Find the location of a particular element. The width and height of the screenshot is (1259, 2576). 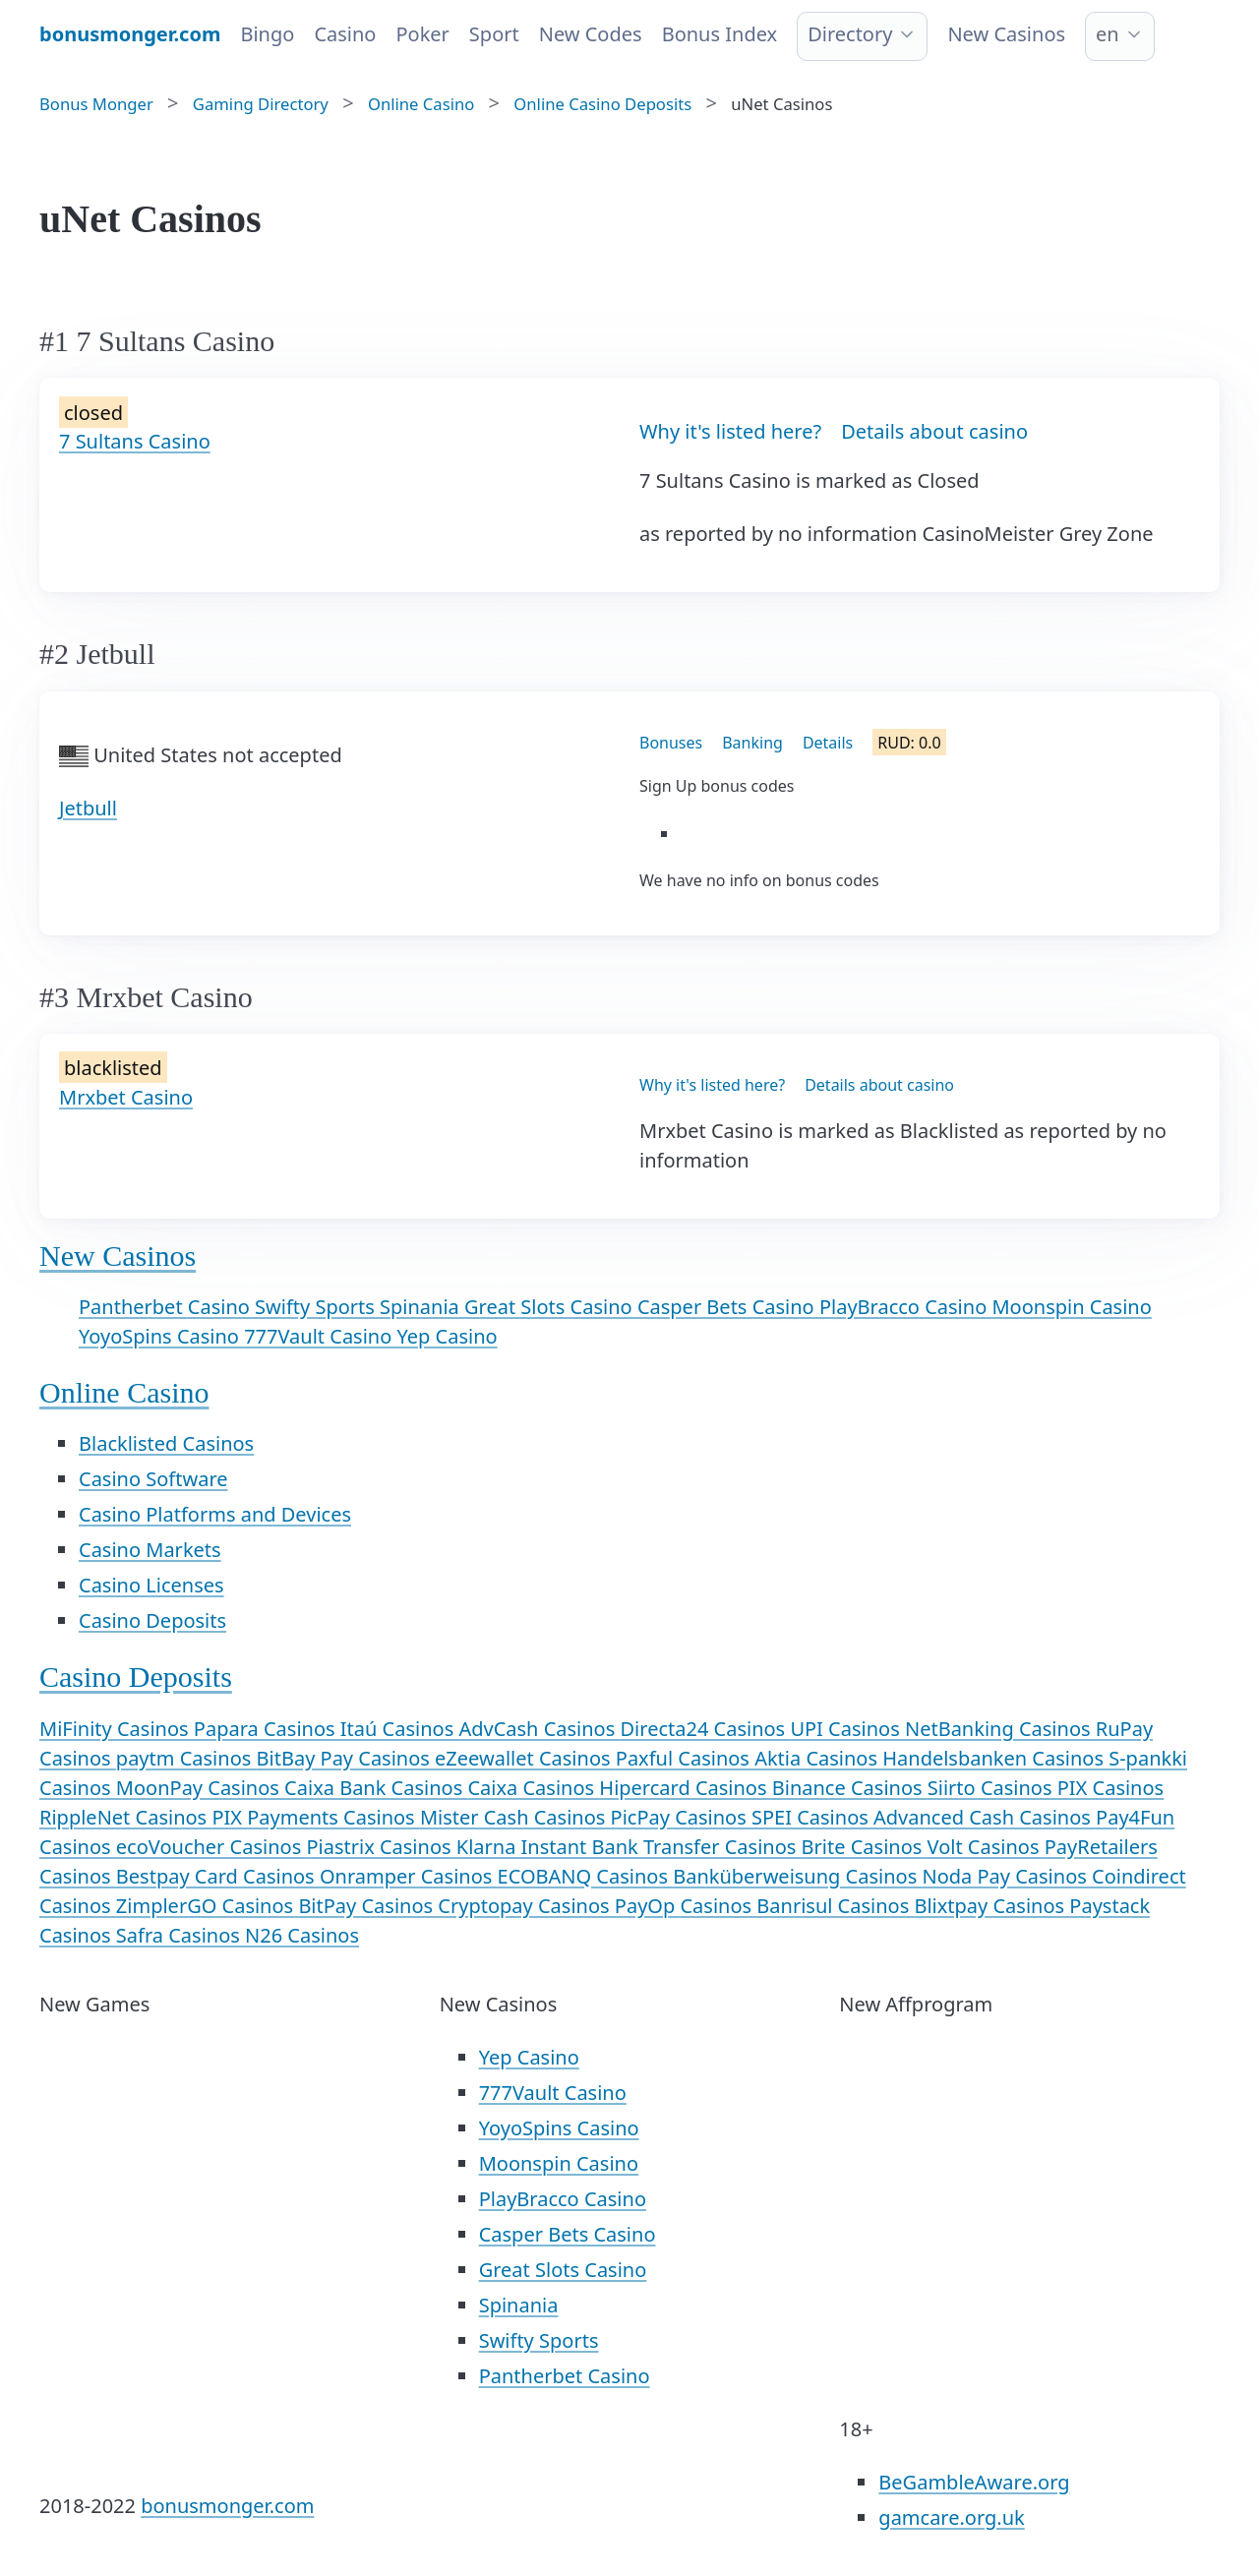

Banrisul Casinos is located at coordinates (835, 1905).